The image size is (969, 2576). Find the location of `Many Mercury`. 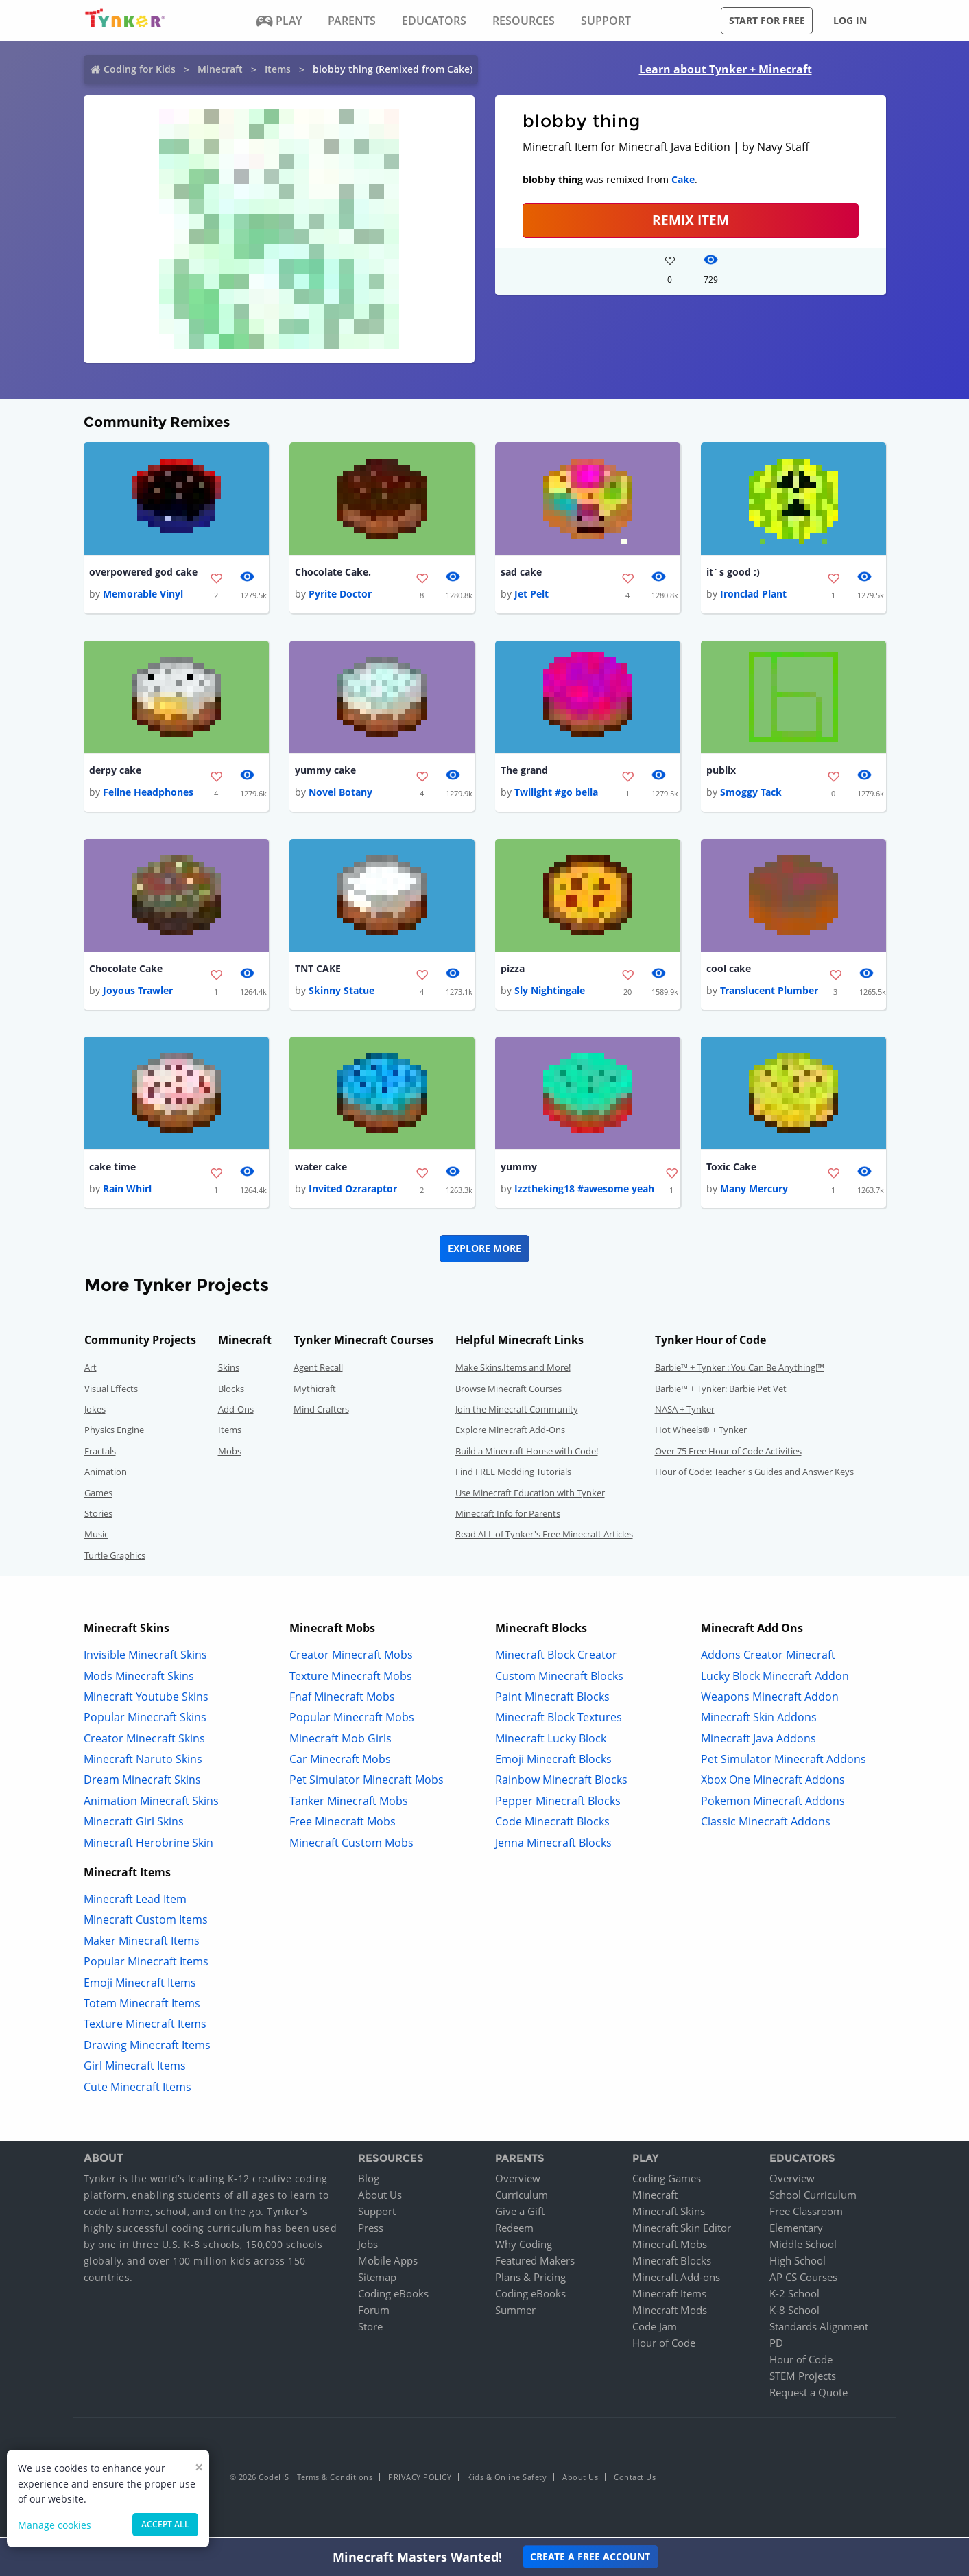

Many Mercury is located at coordinates (754, 1191).